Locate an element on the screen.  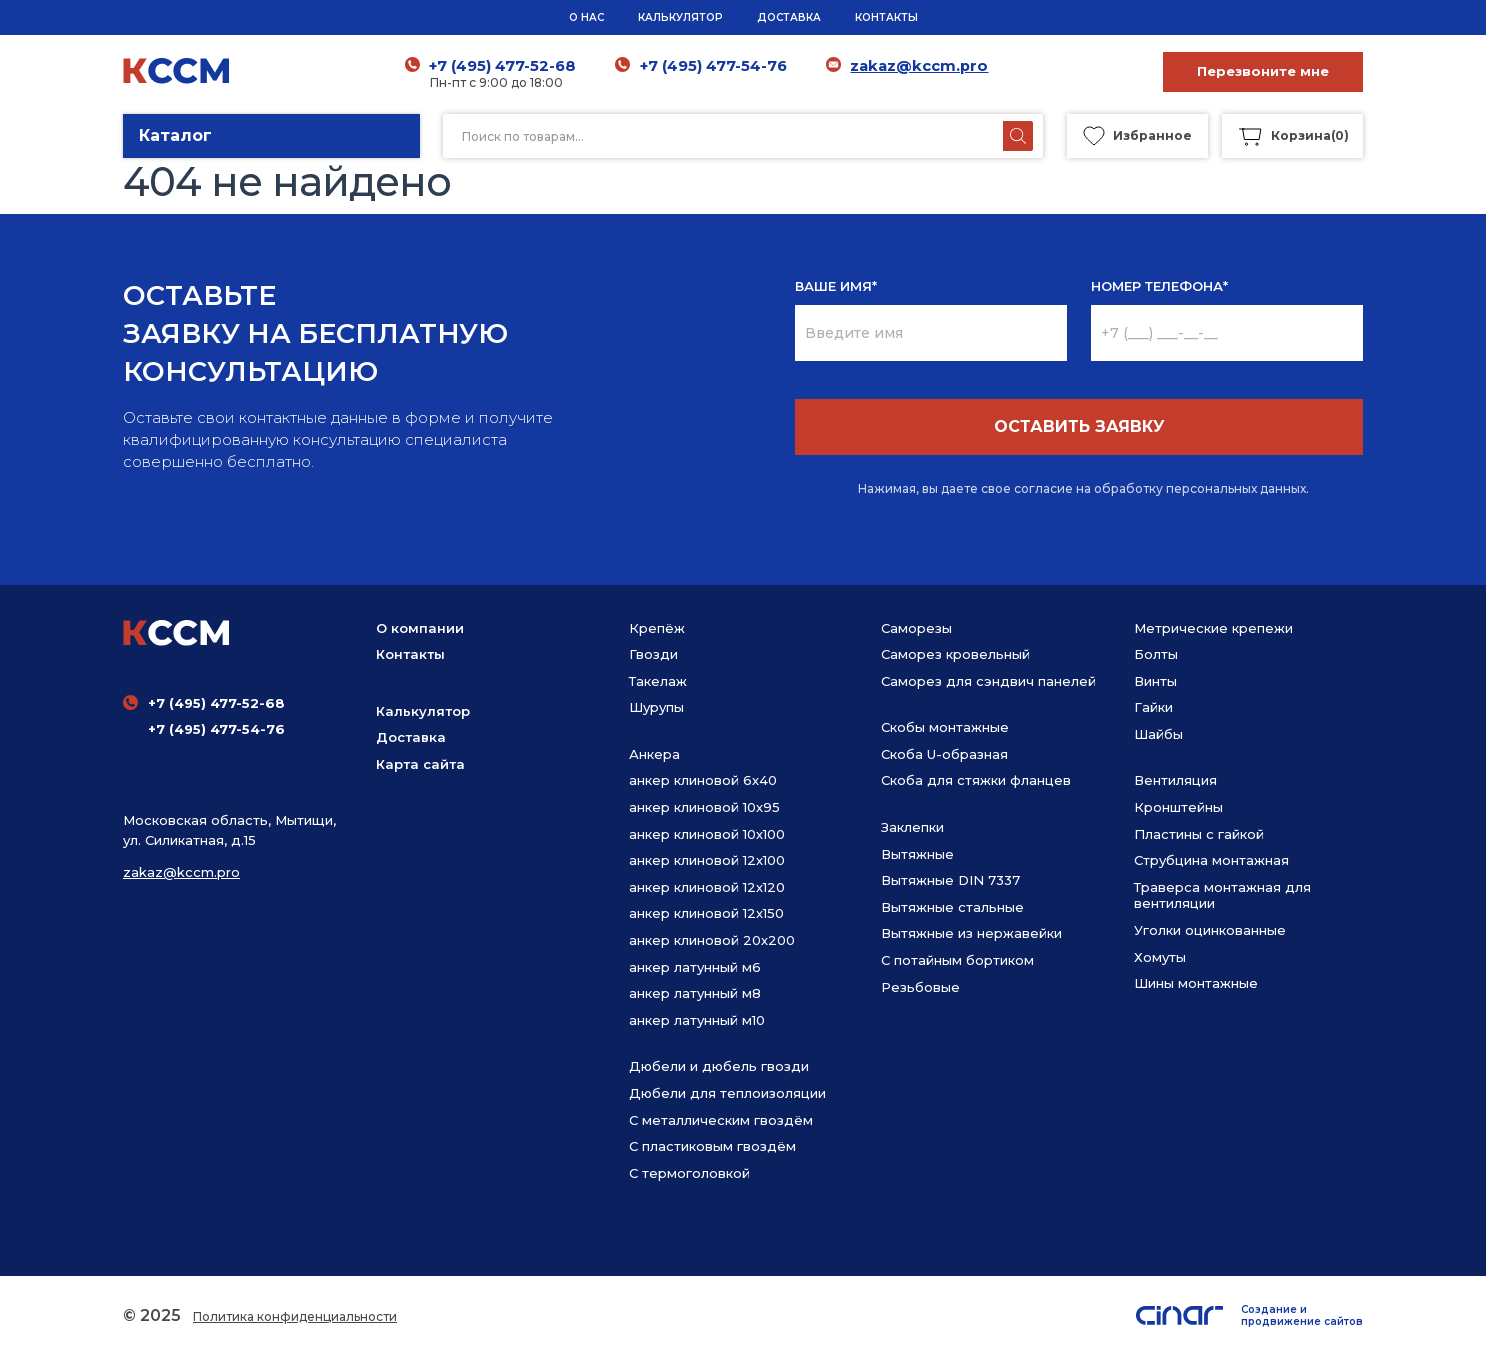
С пластиковым гвоздём is located at coordinates (712, 1146).